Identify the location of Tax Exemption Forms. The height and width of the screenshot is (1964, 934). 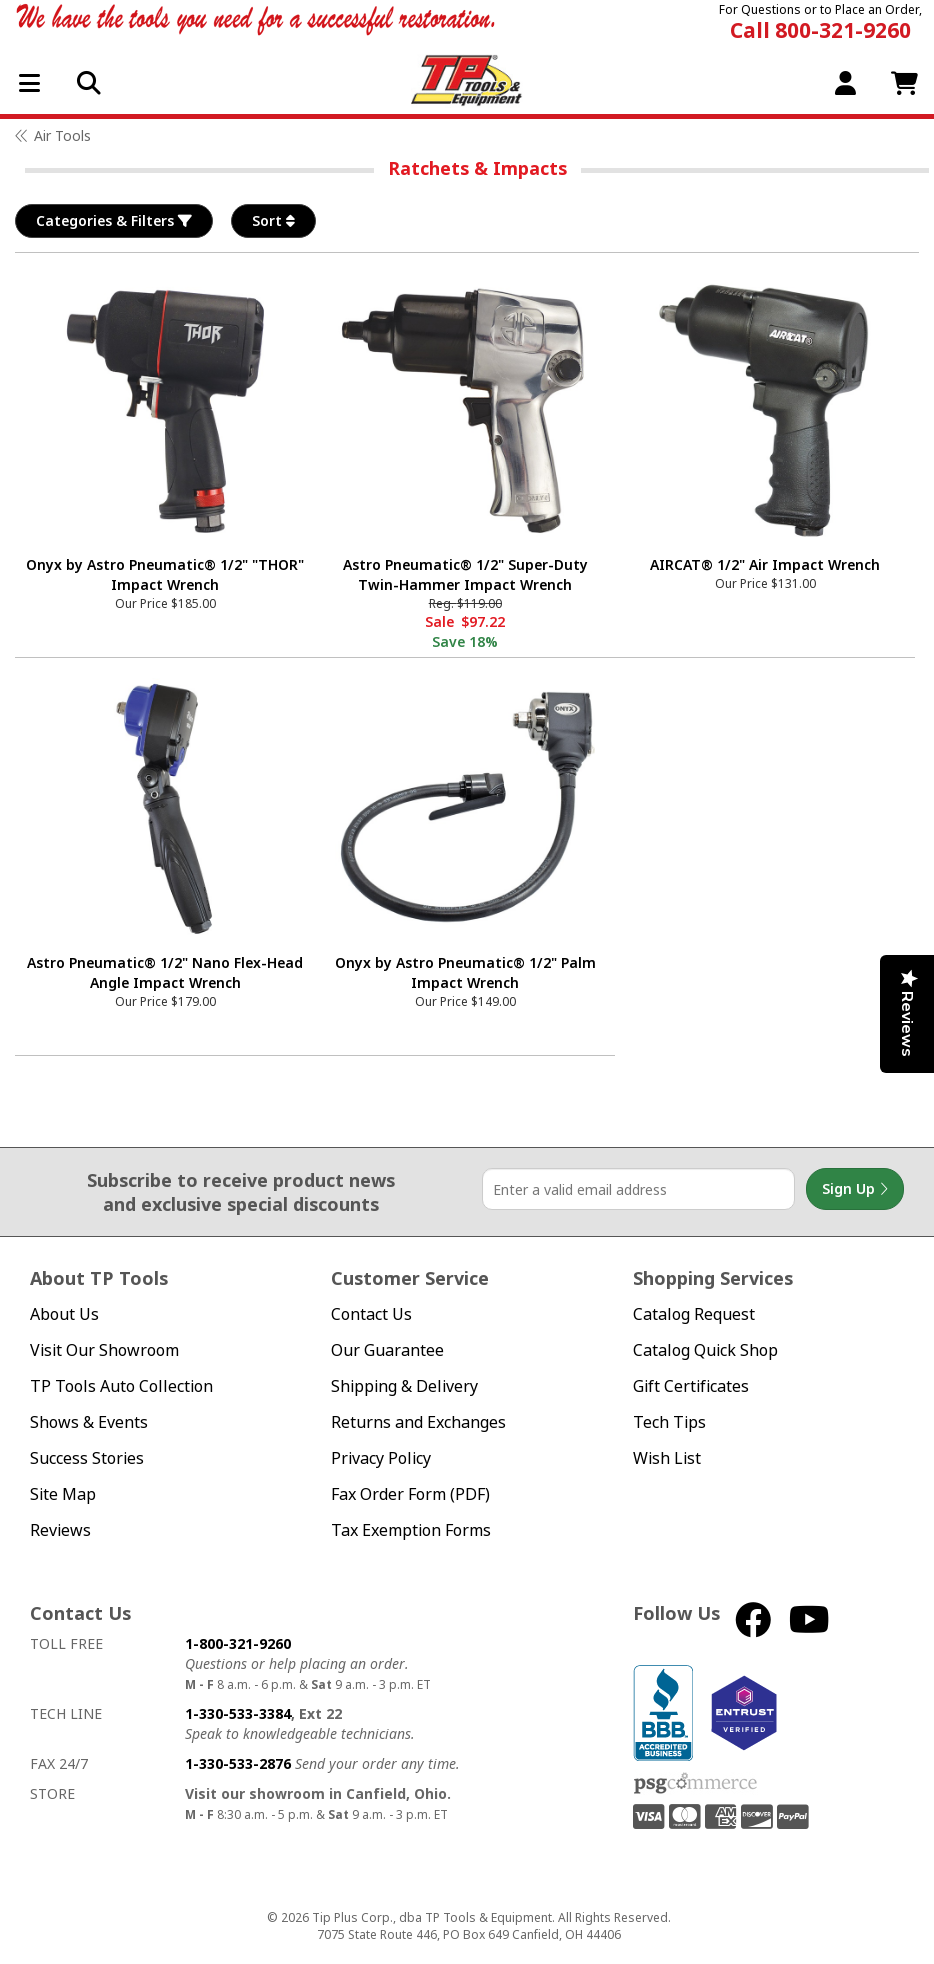
(411, 1530).